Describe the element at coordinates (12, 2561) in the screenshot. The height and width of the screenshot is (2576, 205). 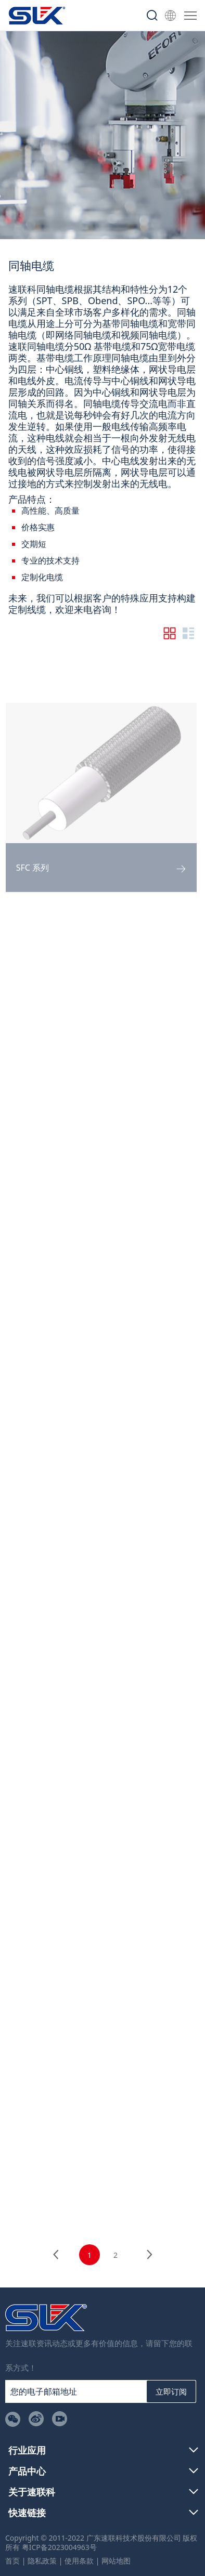
I see `首页` at that location.